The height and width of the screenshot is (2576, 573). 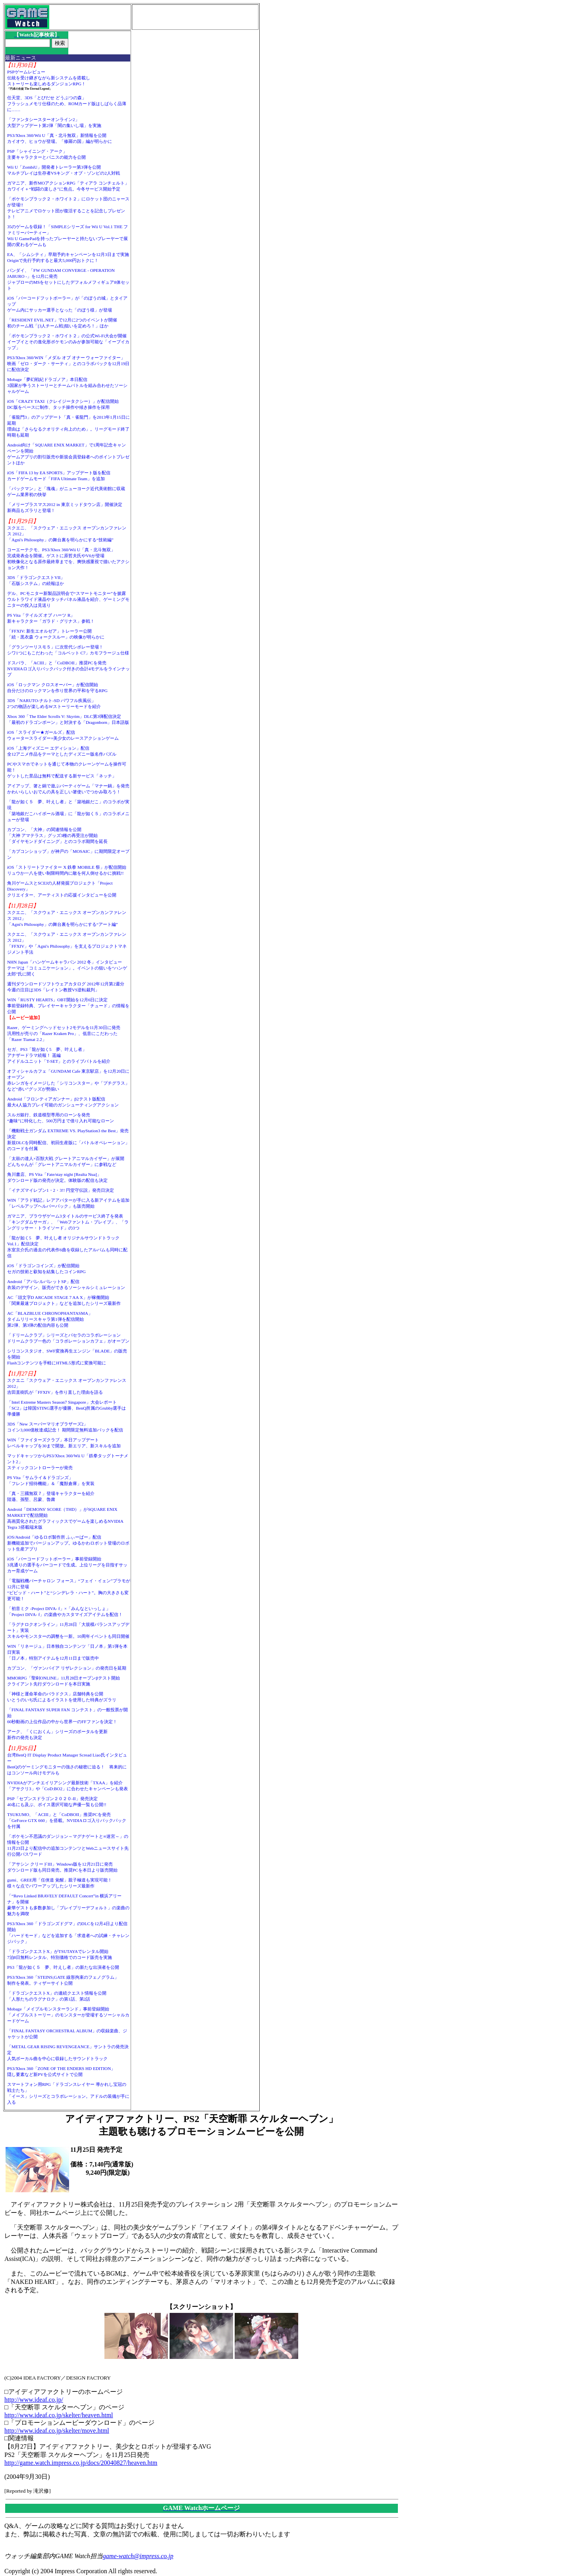 What do you see at coordinates (58, 1055) in the screenshot?
I see `セガ、PS3「龍が如く5 夢、叶えし者」アナザードラマ続報！ 遥編アイドルユニット「T-SET」とのライブバトルを紹介` at bounding box center [58, 1055].